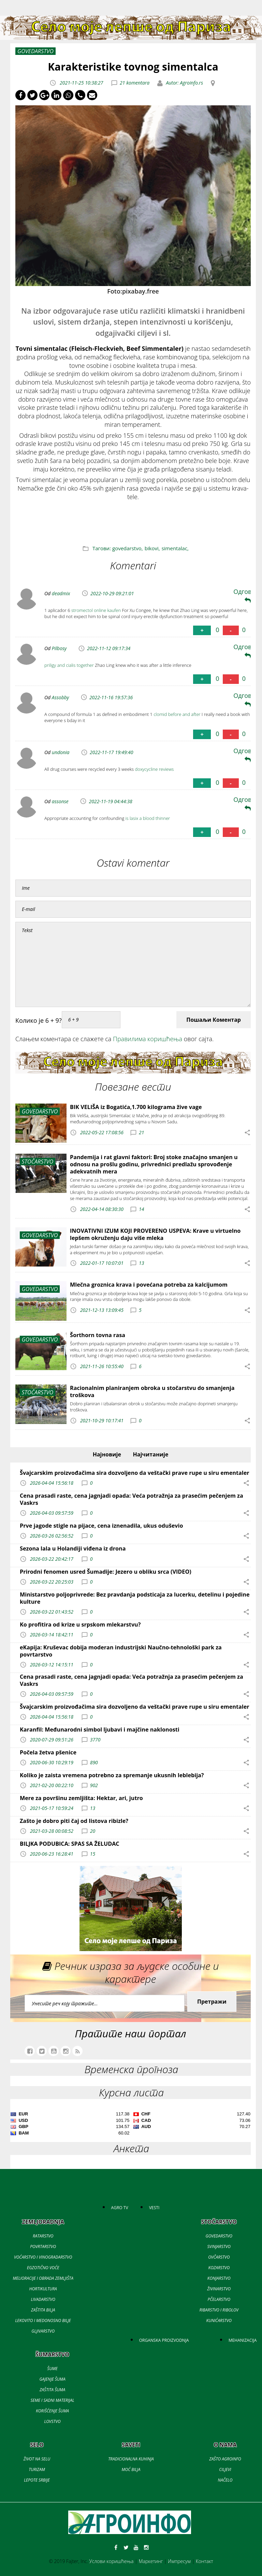  Describe the element at coordinates (225, 2469) in the screenshot. I see `CILJEVI` at that location.